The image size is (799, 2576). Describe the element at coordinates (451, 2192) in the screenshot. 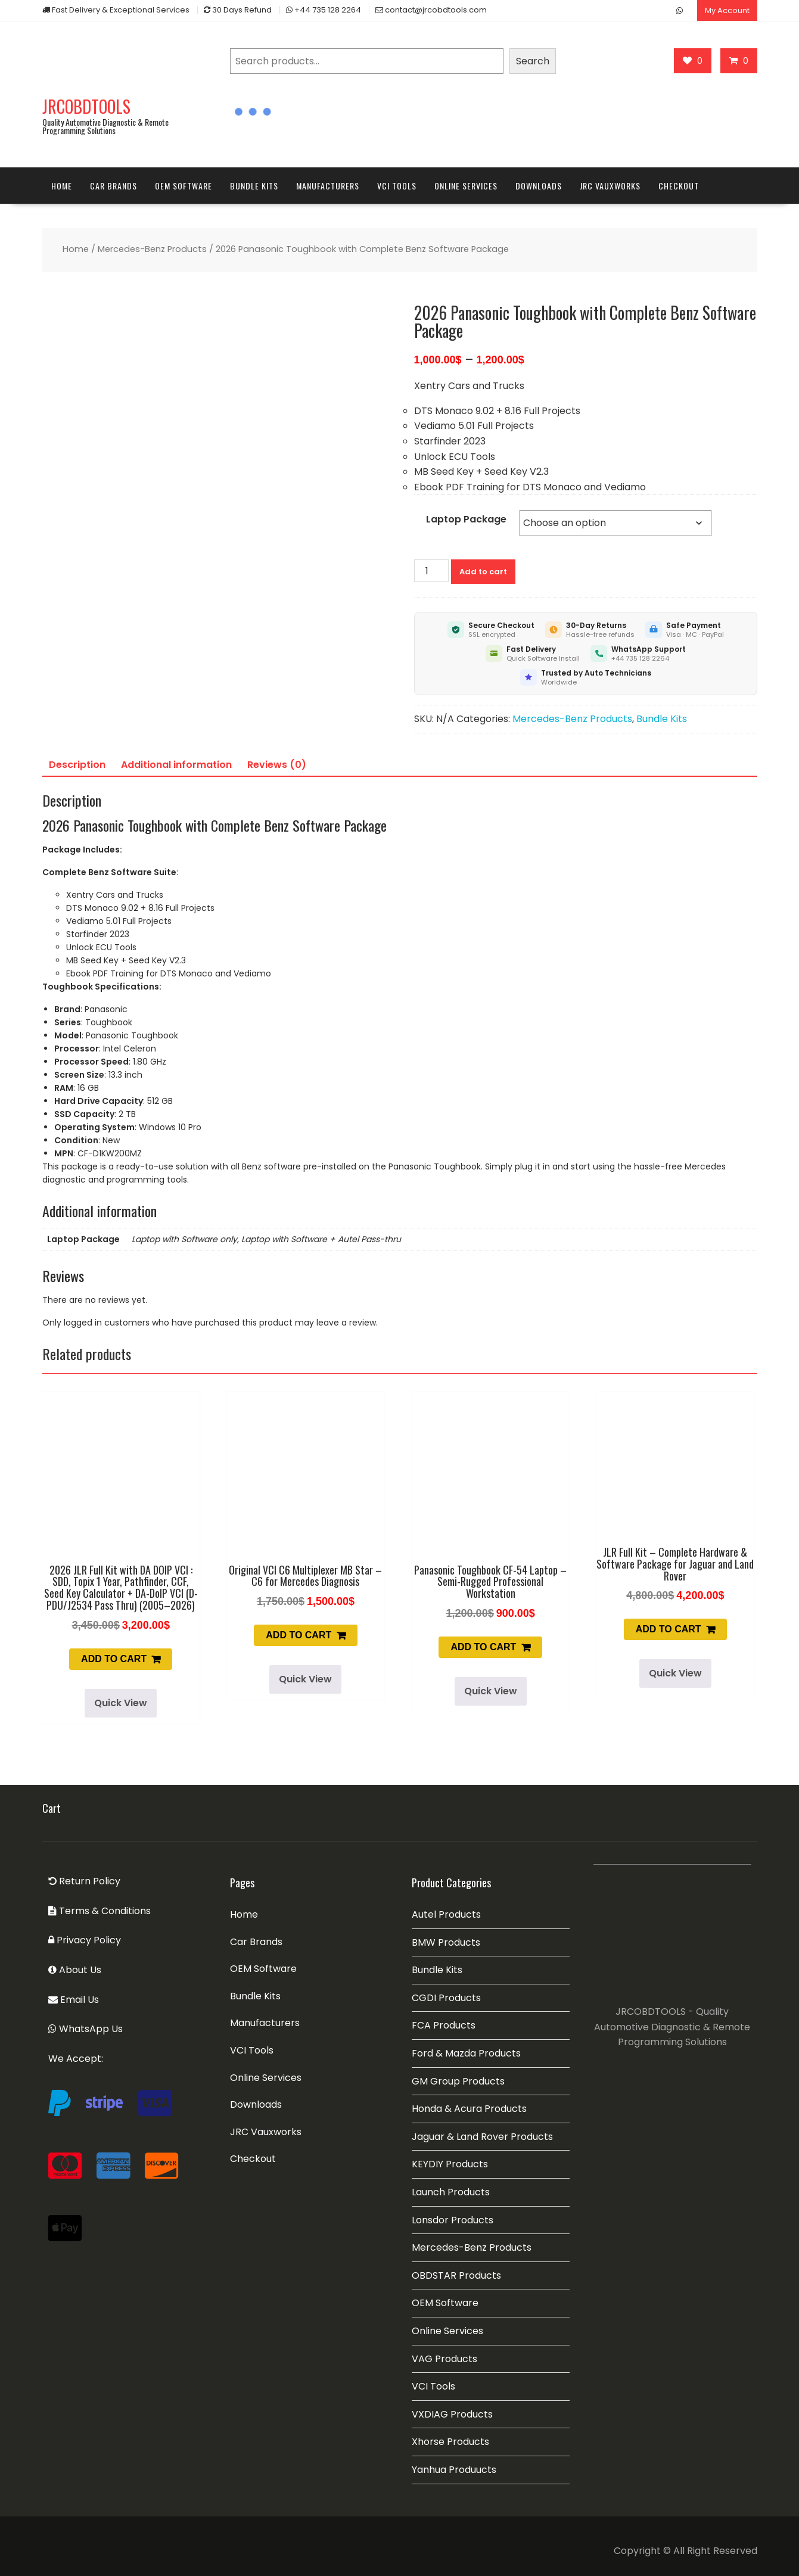

I see `Launch Products` at that location.